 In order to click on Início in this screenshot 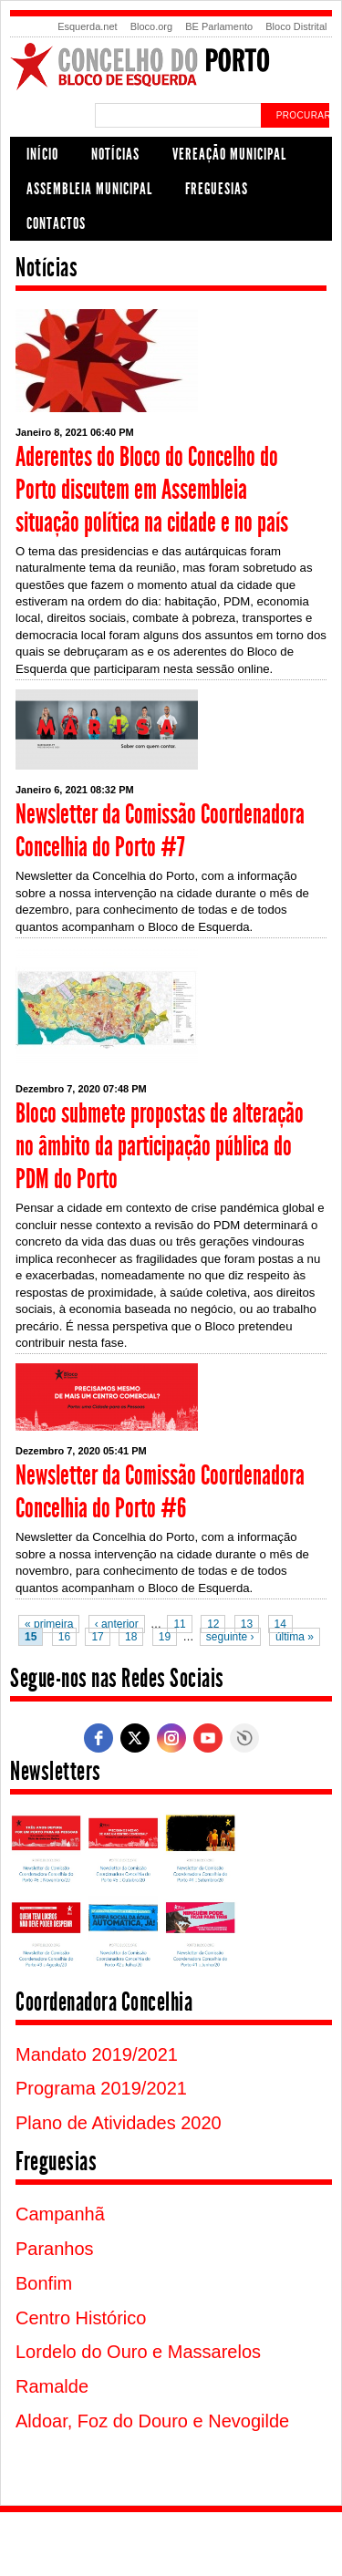, I will do `click(42, 154)`.